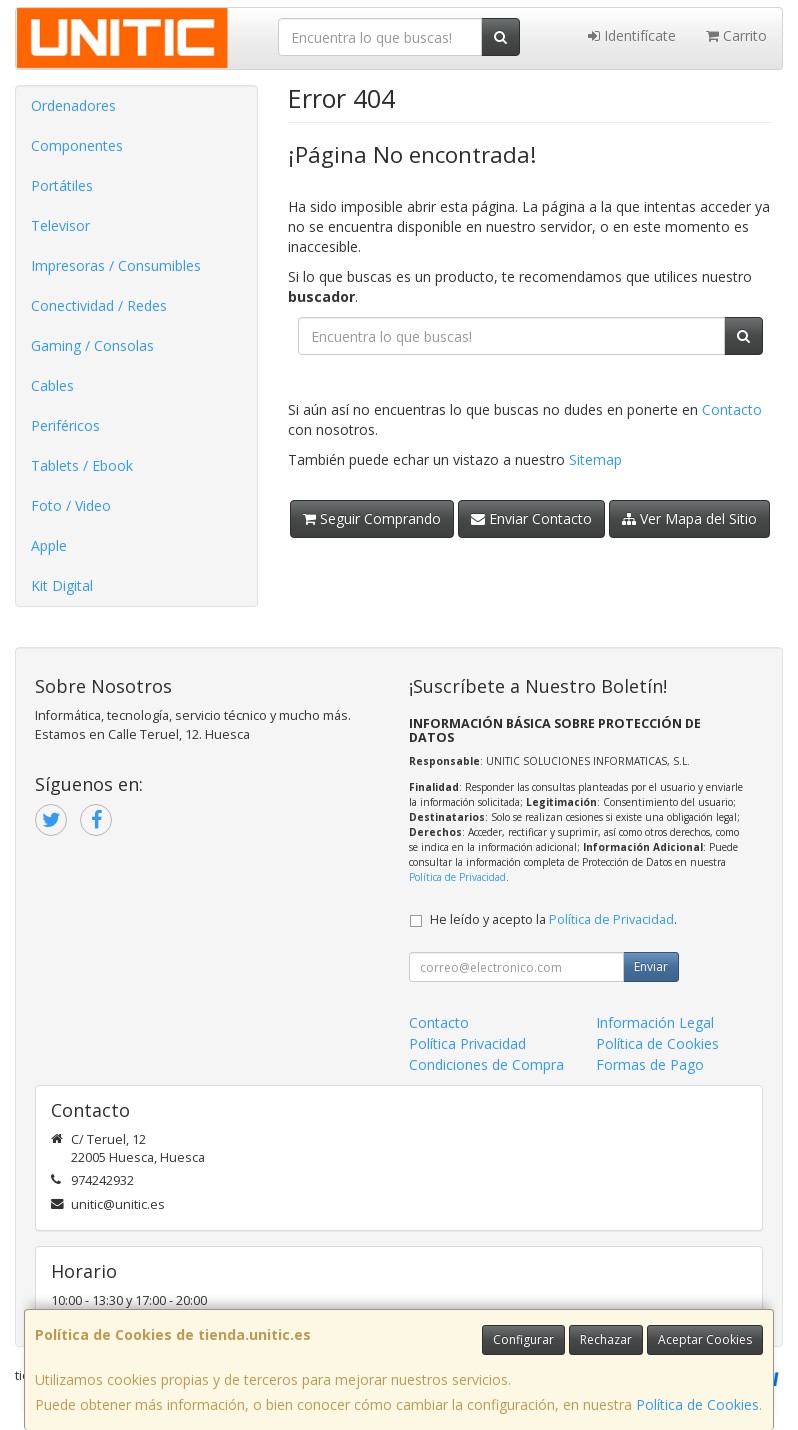 This screenshot has height=1430, width=798. Describe the element at coordinates (736, 35) in the screenshot. I see `Carrito` at that location.